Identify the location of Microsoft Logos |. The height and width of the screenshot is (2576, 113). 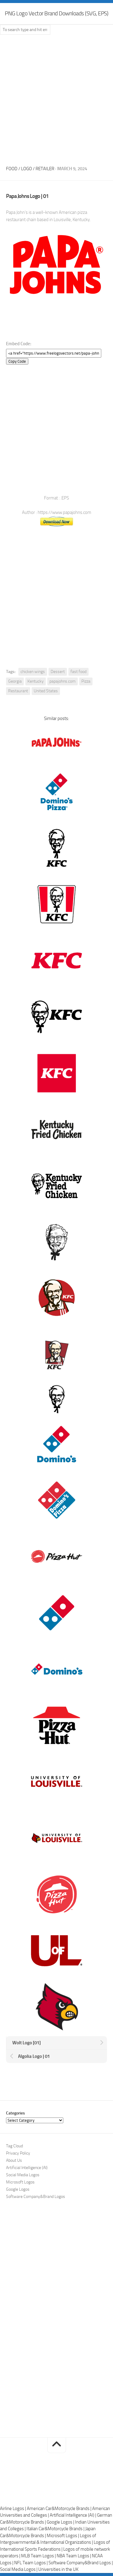
(63, 2535).